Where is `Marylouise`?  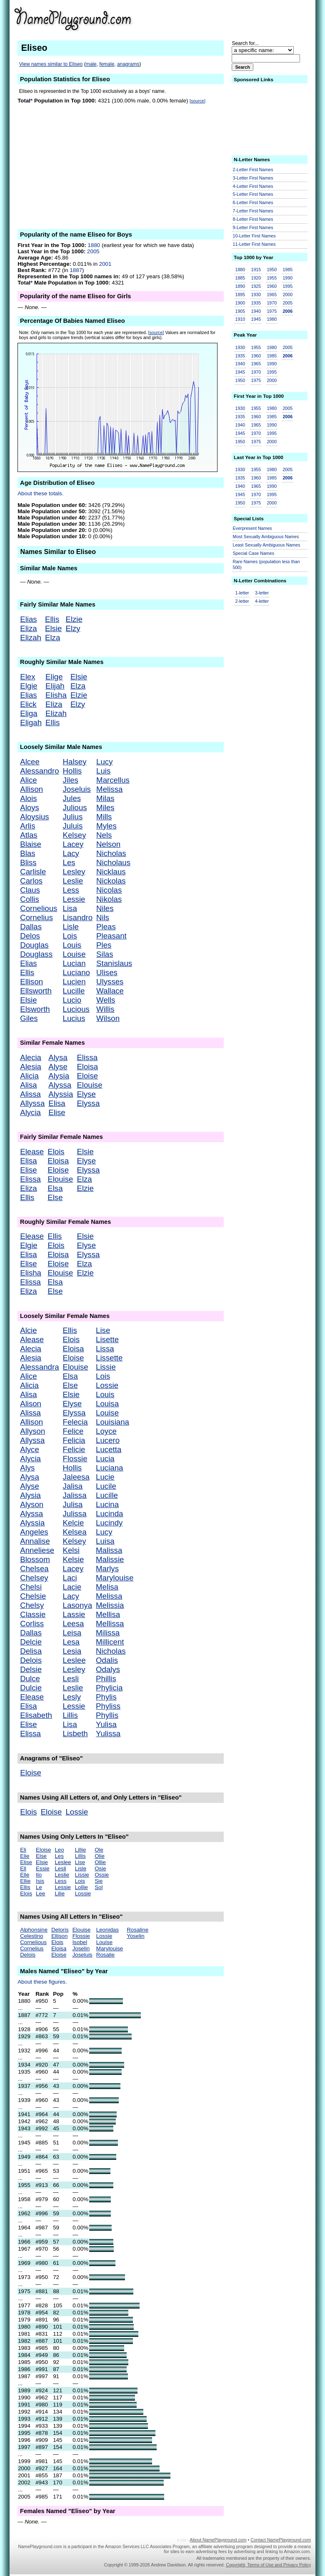 Marylouise is located at coordinates (114, 1577).